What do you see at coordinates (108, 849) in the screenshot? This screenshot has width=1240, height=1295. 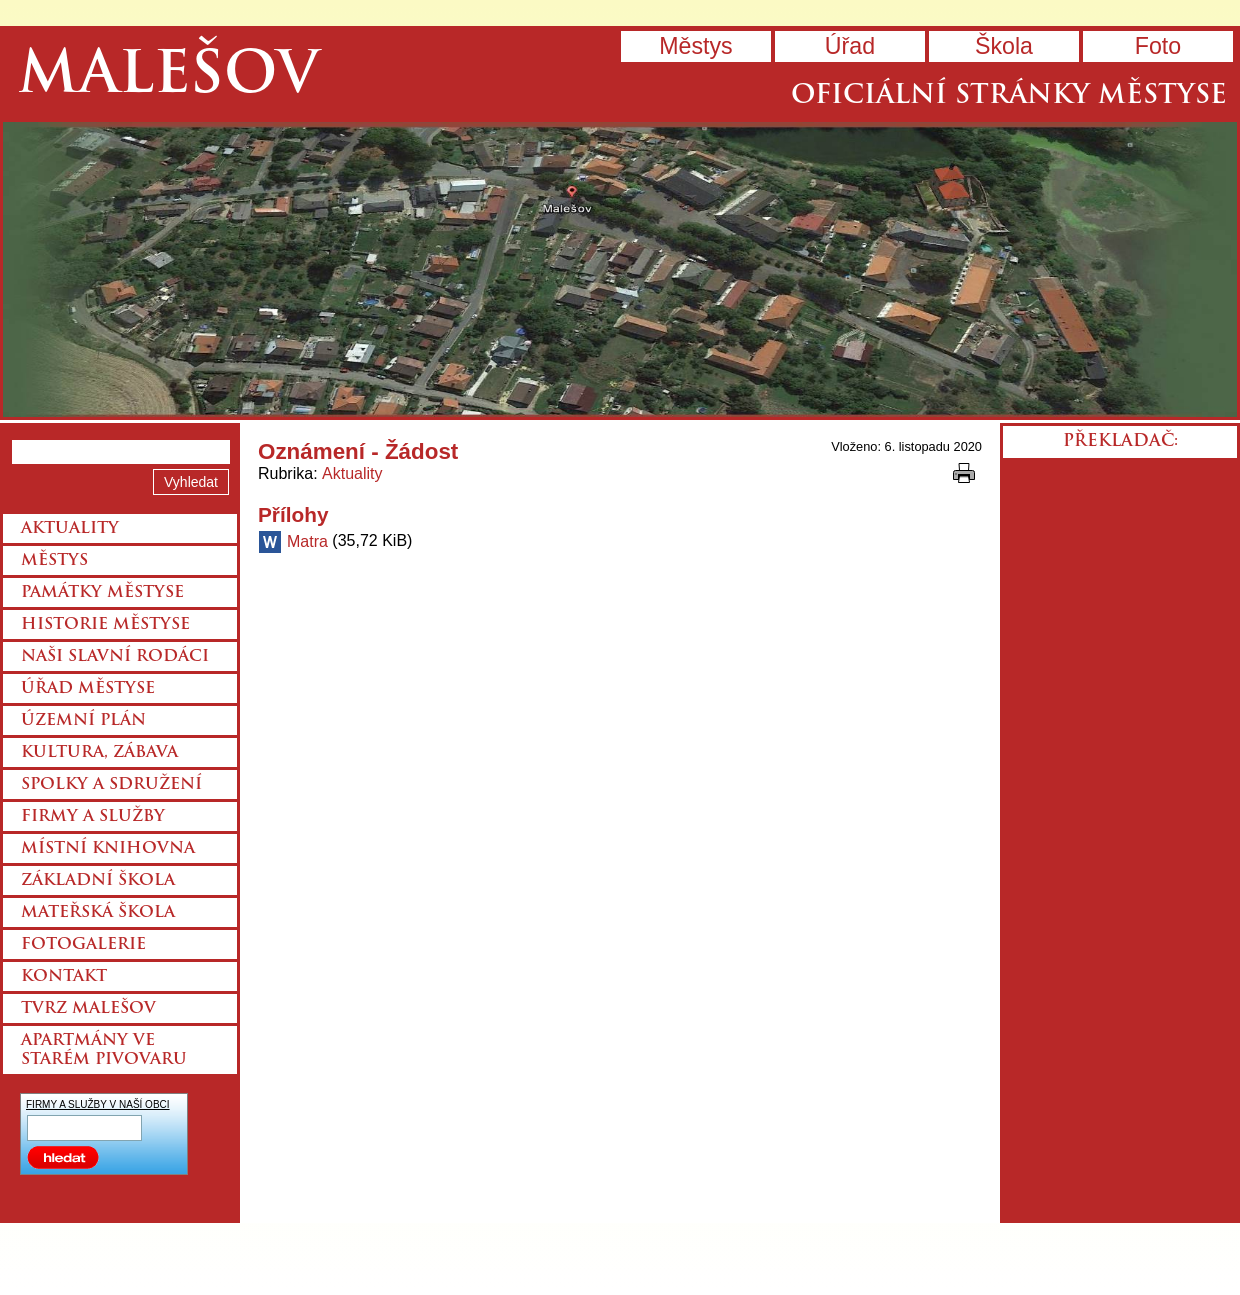 I see `Místní knihovna` at bounding box center [108, 849].